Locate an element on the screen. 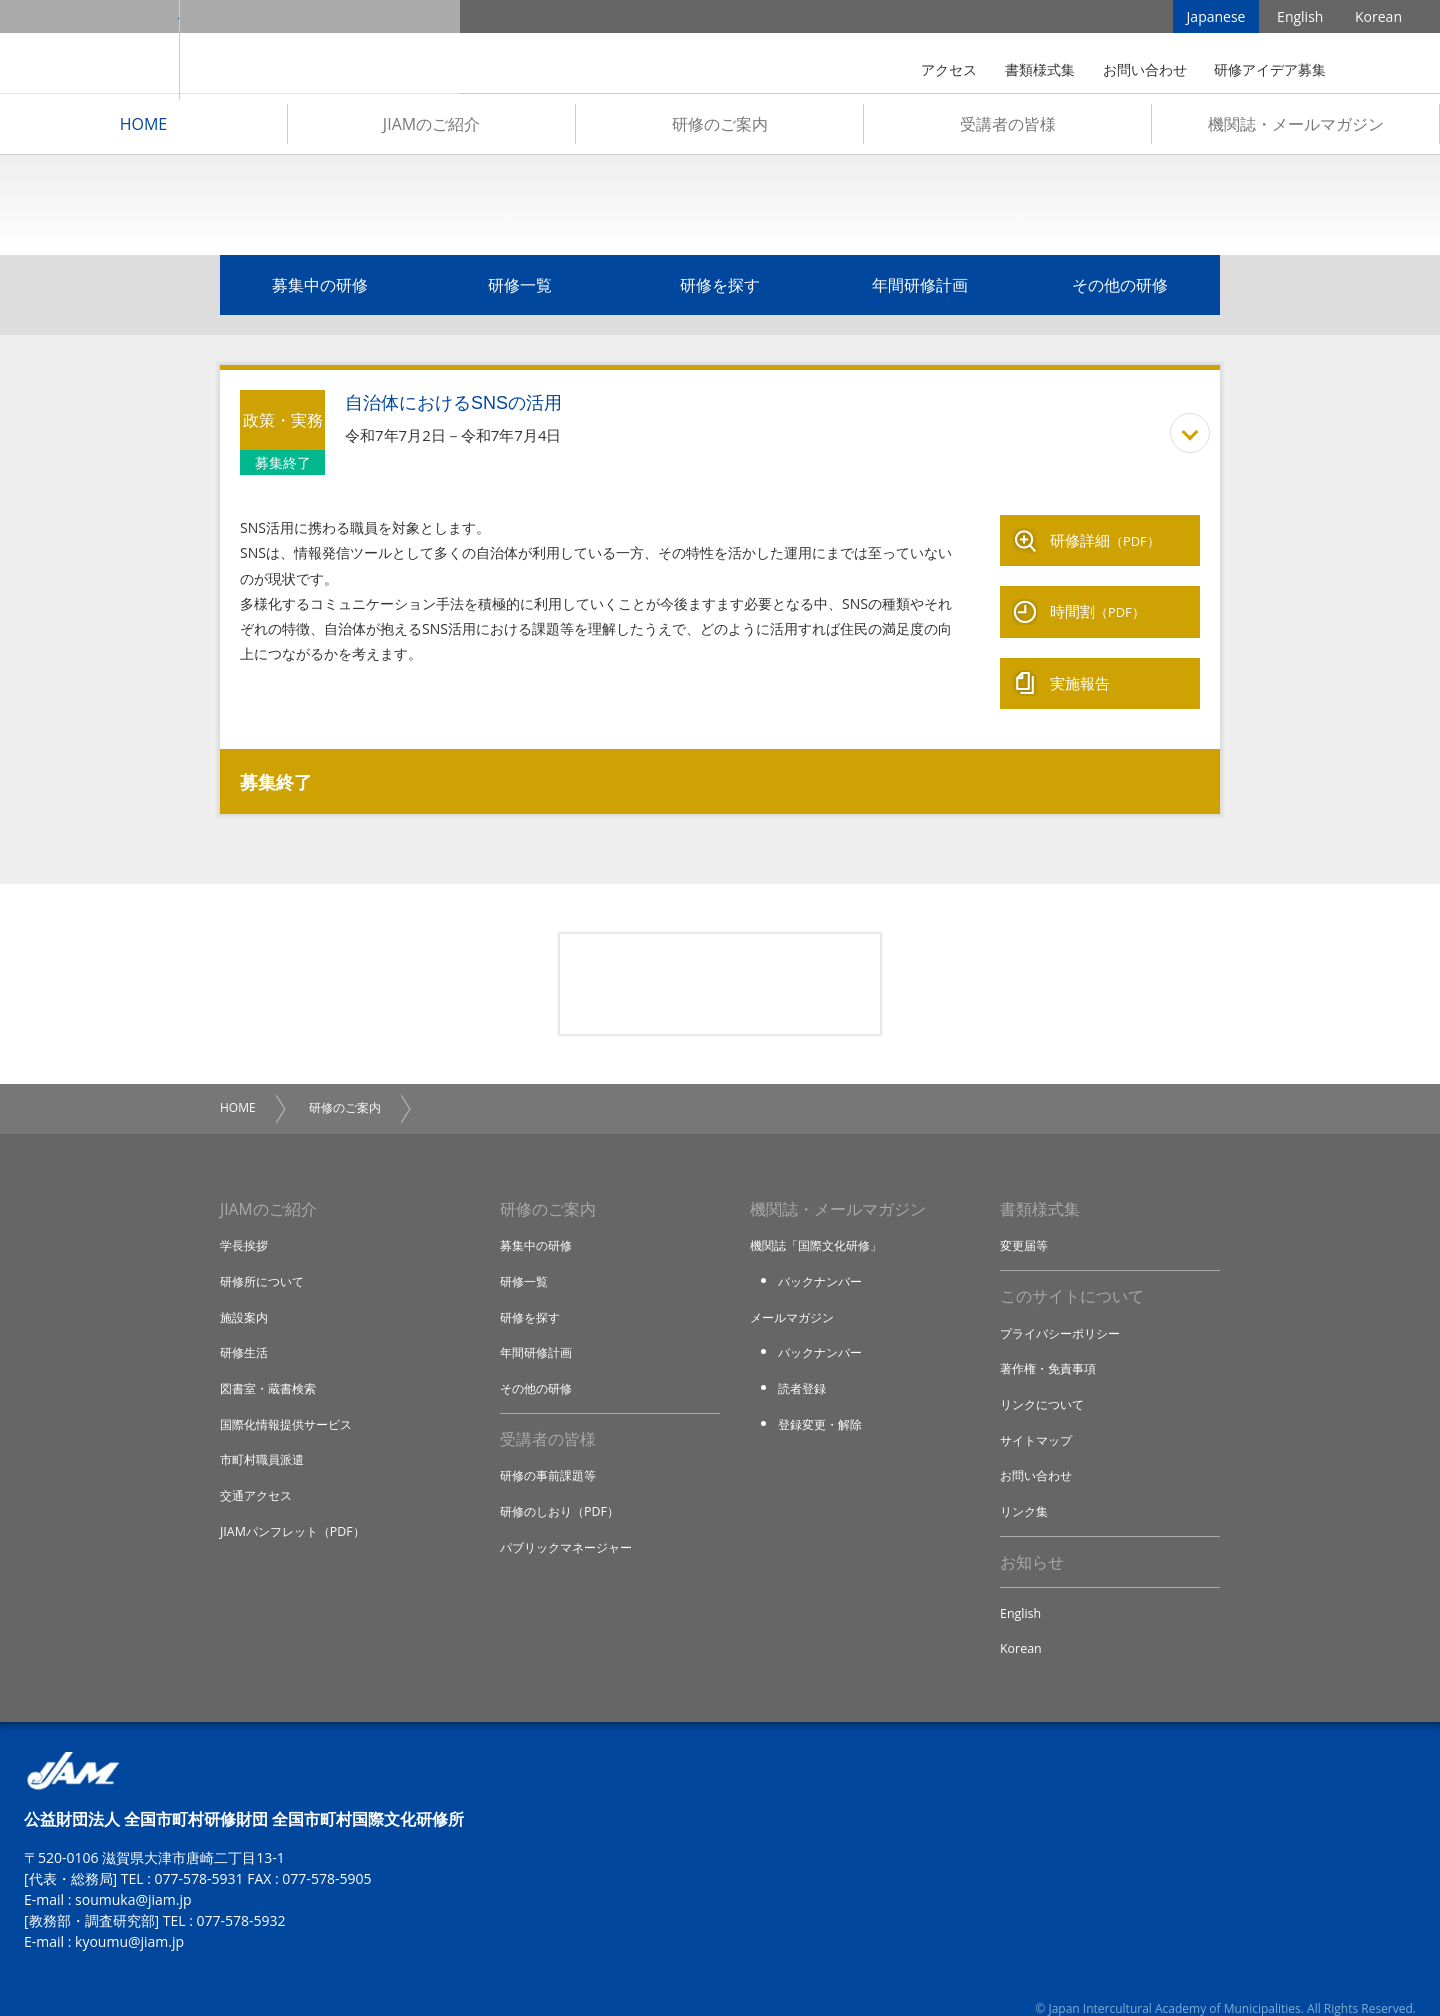 This screenshot has height=2016, width=1440. 研修の事前課題等 is located at coordinates (552, 1451).